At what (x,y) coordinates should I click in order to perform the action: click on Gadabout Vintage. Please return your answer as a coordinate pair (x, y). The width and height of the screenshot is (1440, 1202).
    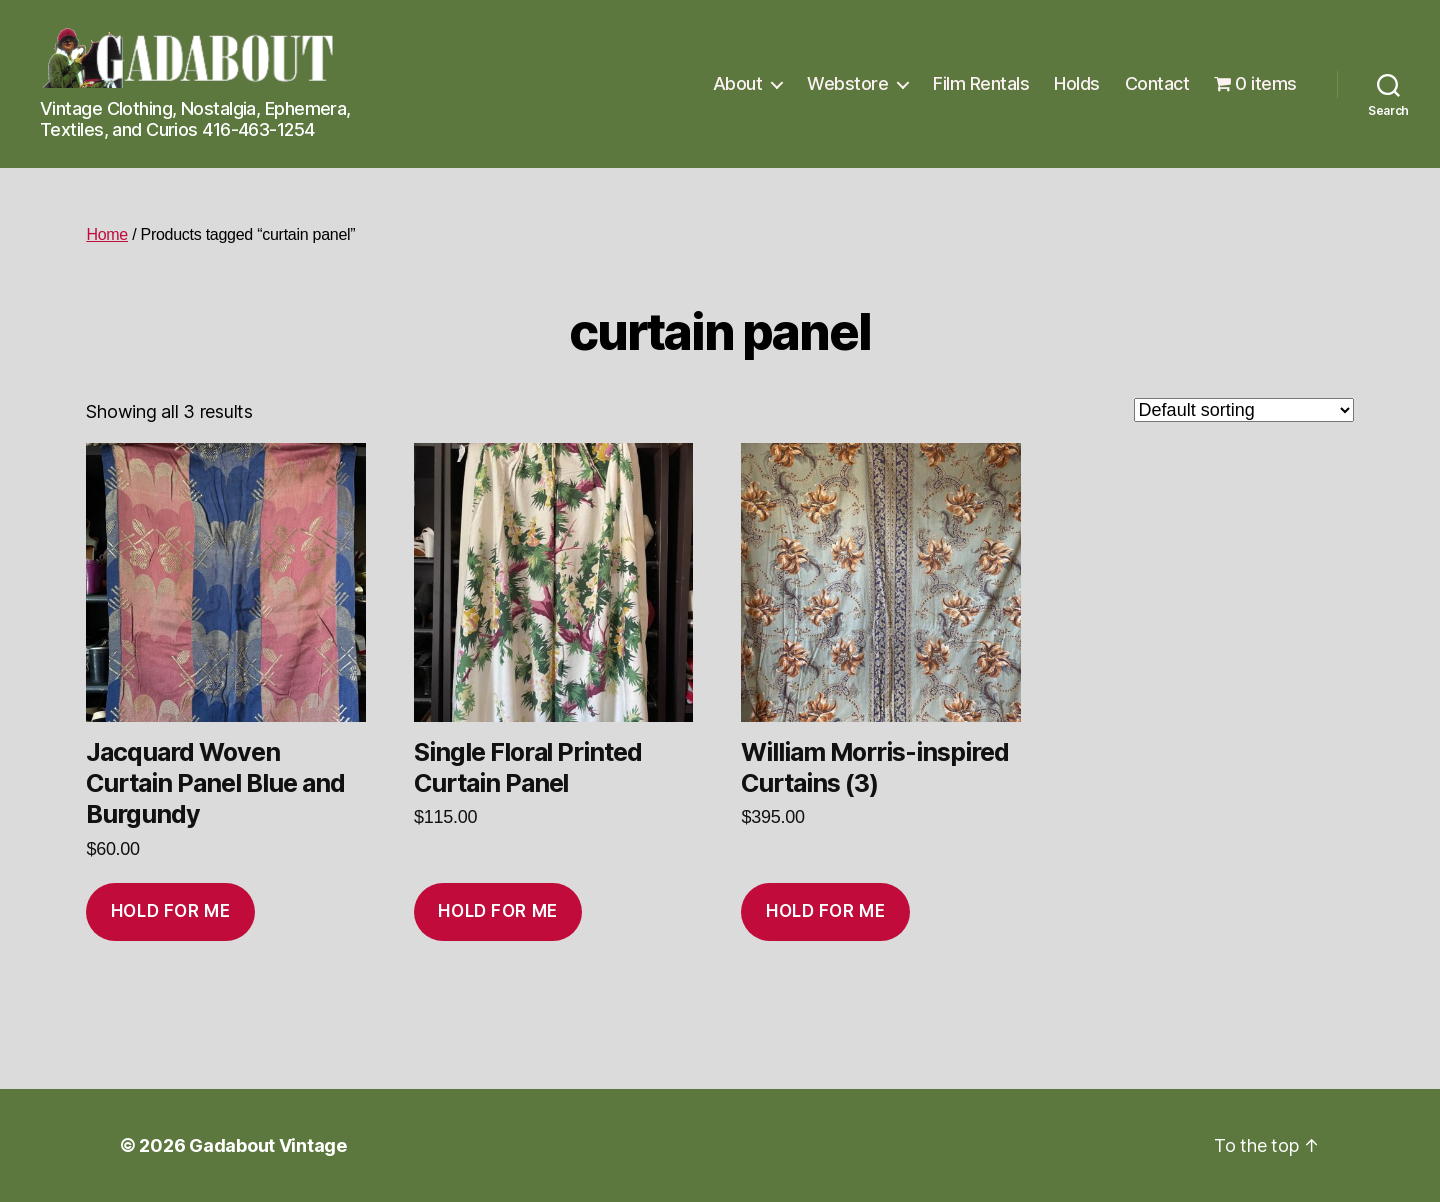
    Looking at the image, I should click on (268, 1145).